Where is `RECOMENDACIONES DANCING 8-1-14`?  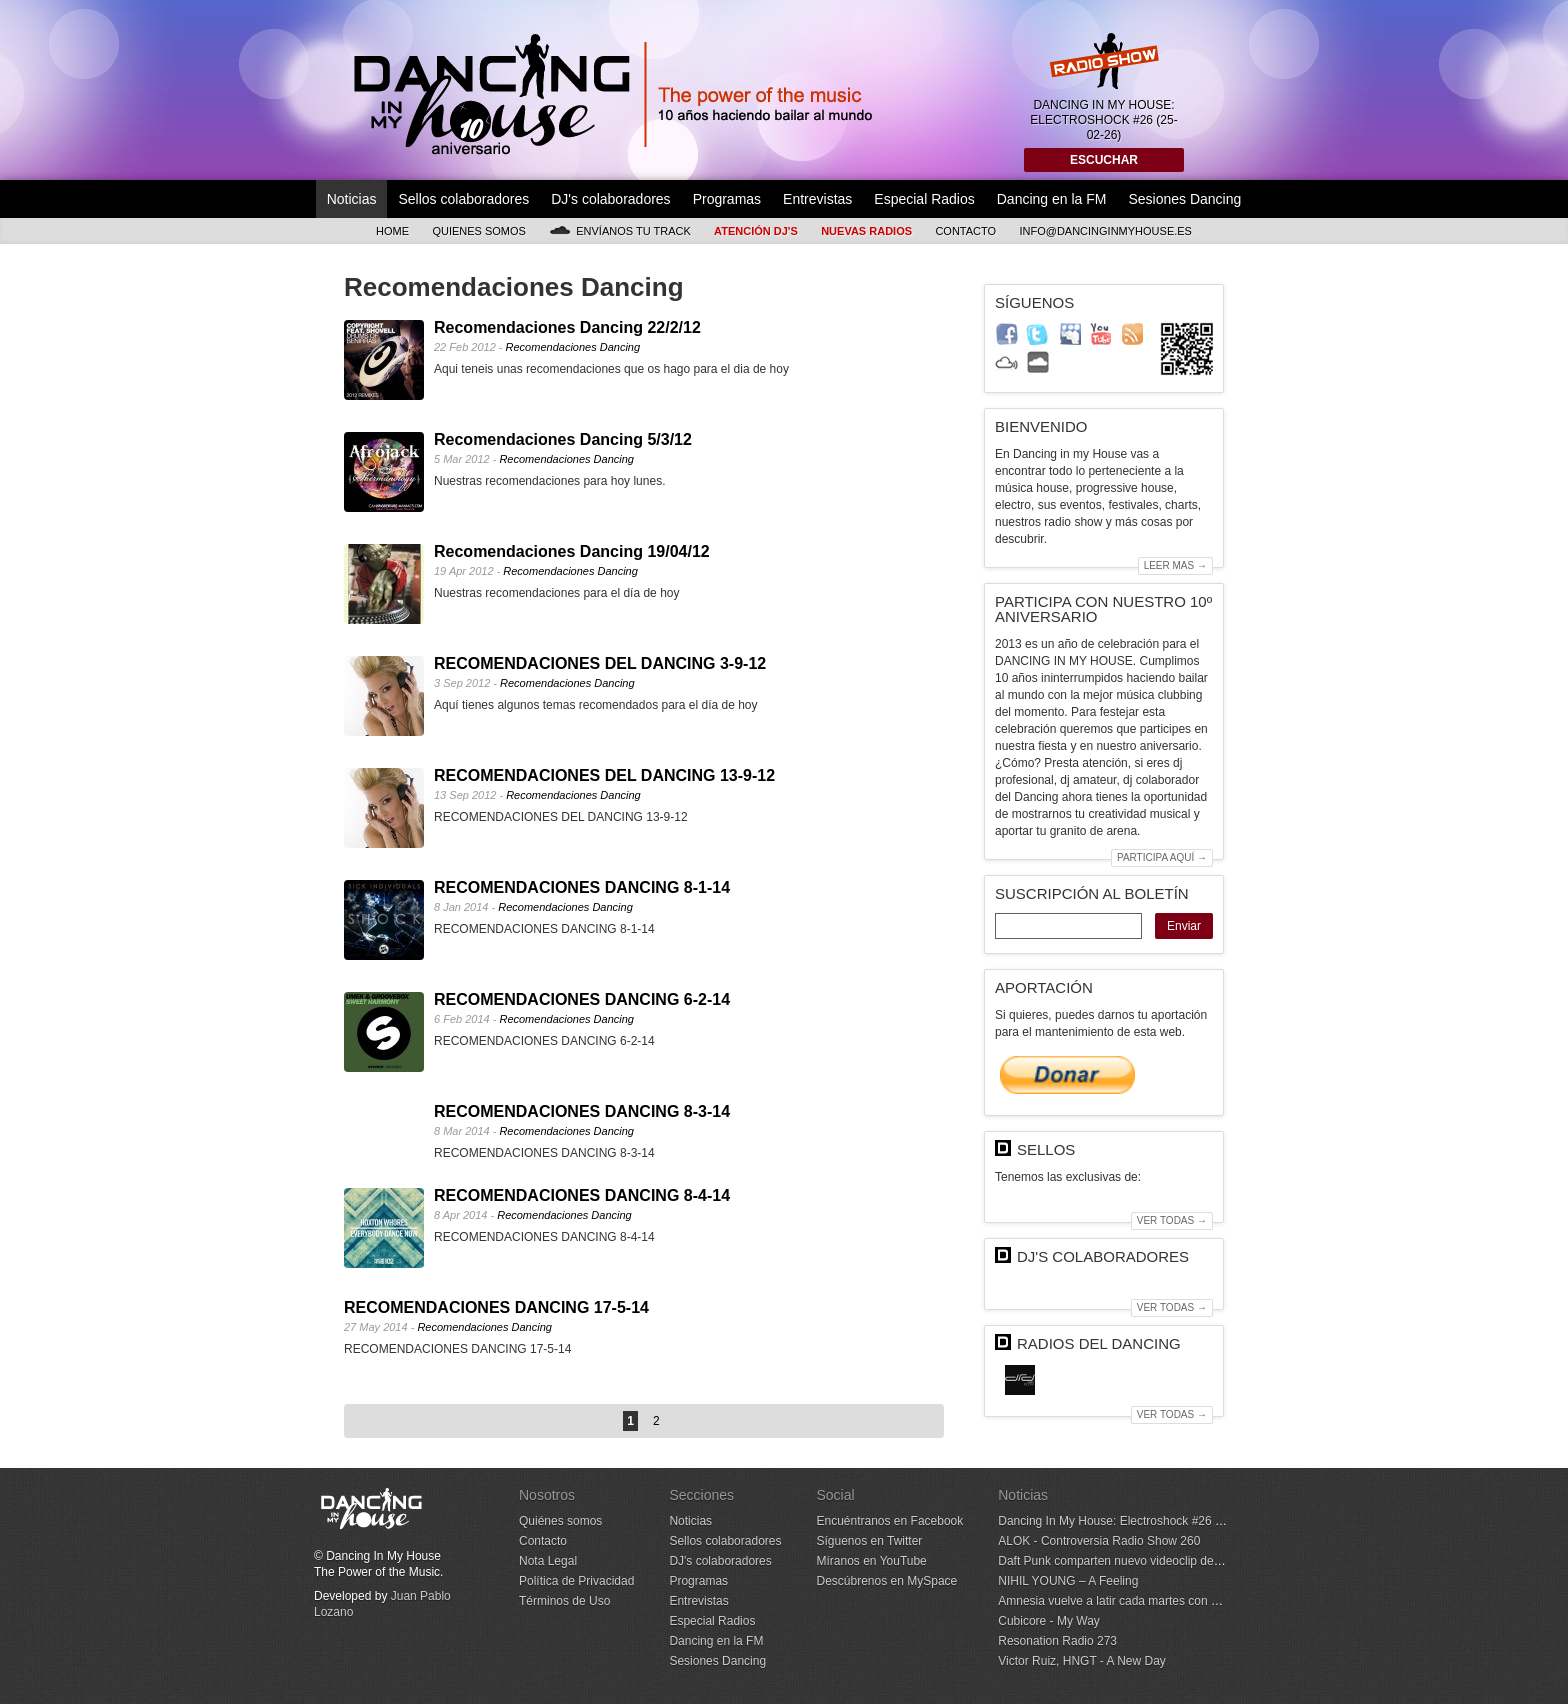
RECOMENDACIONES DANCING 8-1-14 is located at coordinates (582, 887).